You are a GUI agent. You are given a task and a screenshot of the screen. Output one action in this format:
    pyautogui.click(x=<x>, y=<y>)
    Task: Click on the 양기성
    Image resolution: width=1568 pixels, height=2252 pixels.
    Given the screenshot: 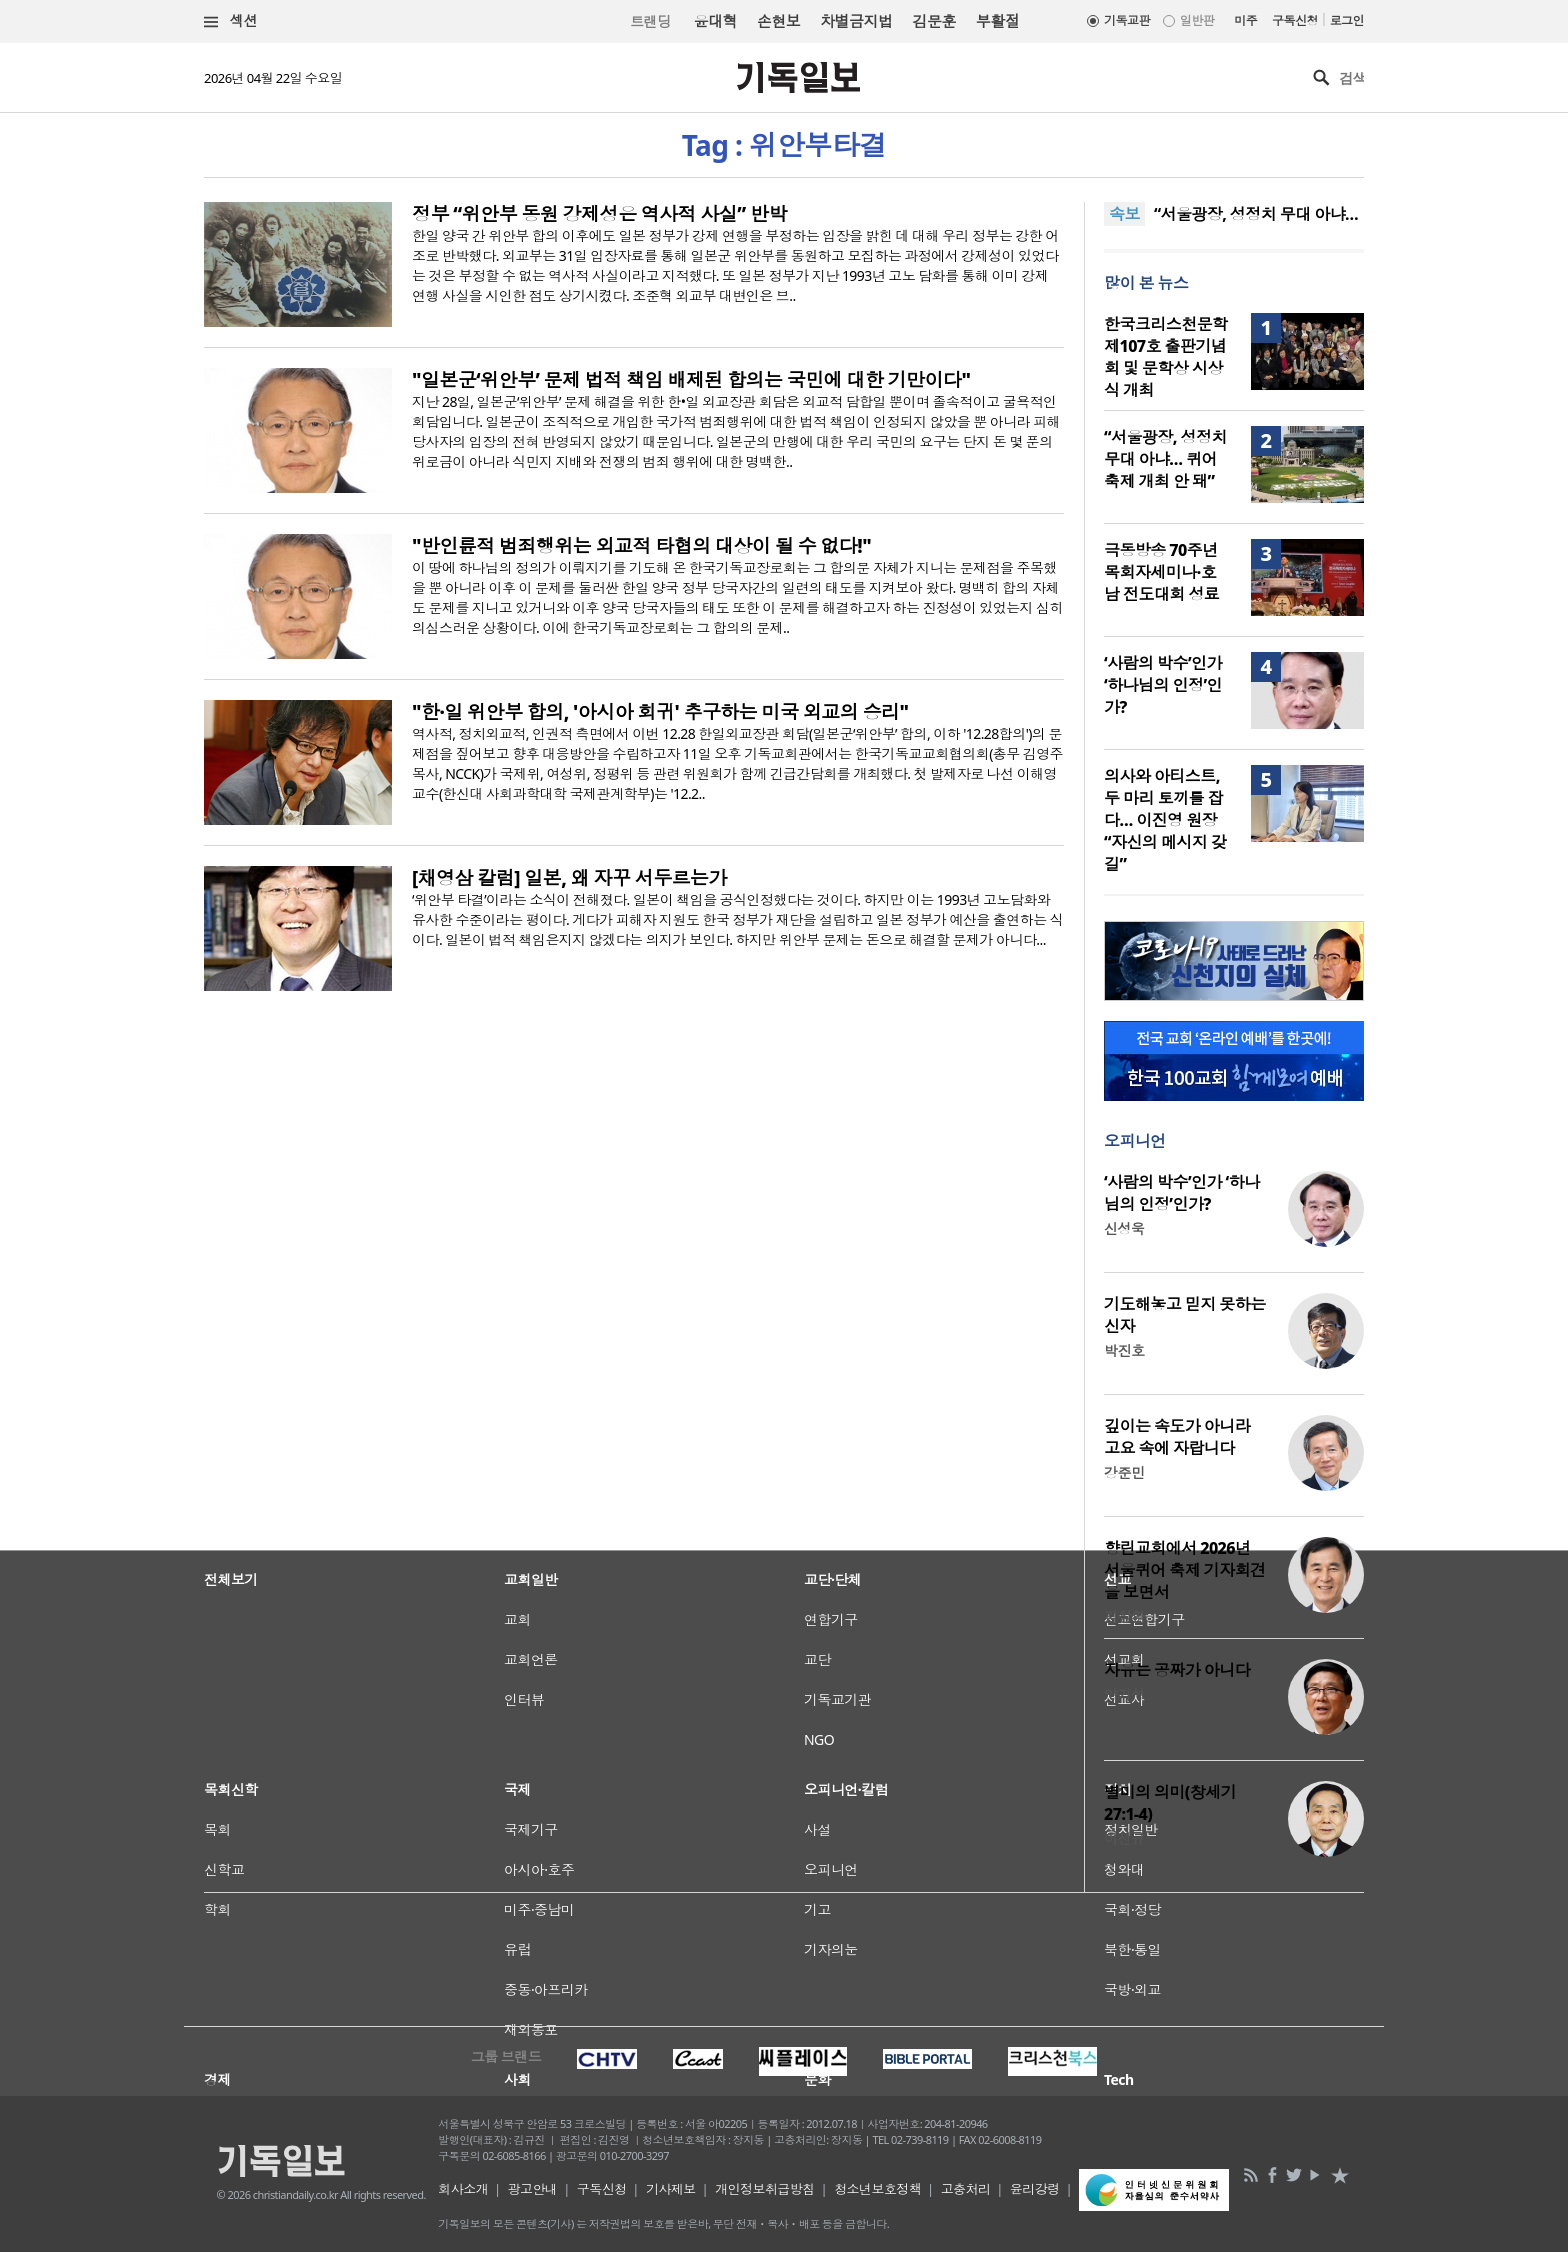 What is the action you would take?
    pyautogui.click(x=1124, y=1694)
    